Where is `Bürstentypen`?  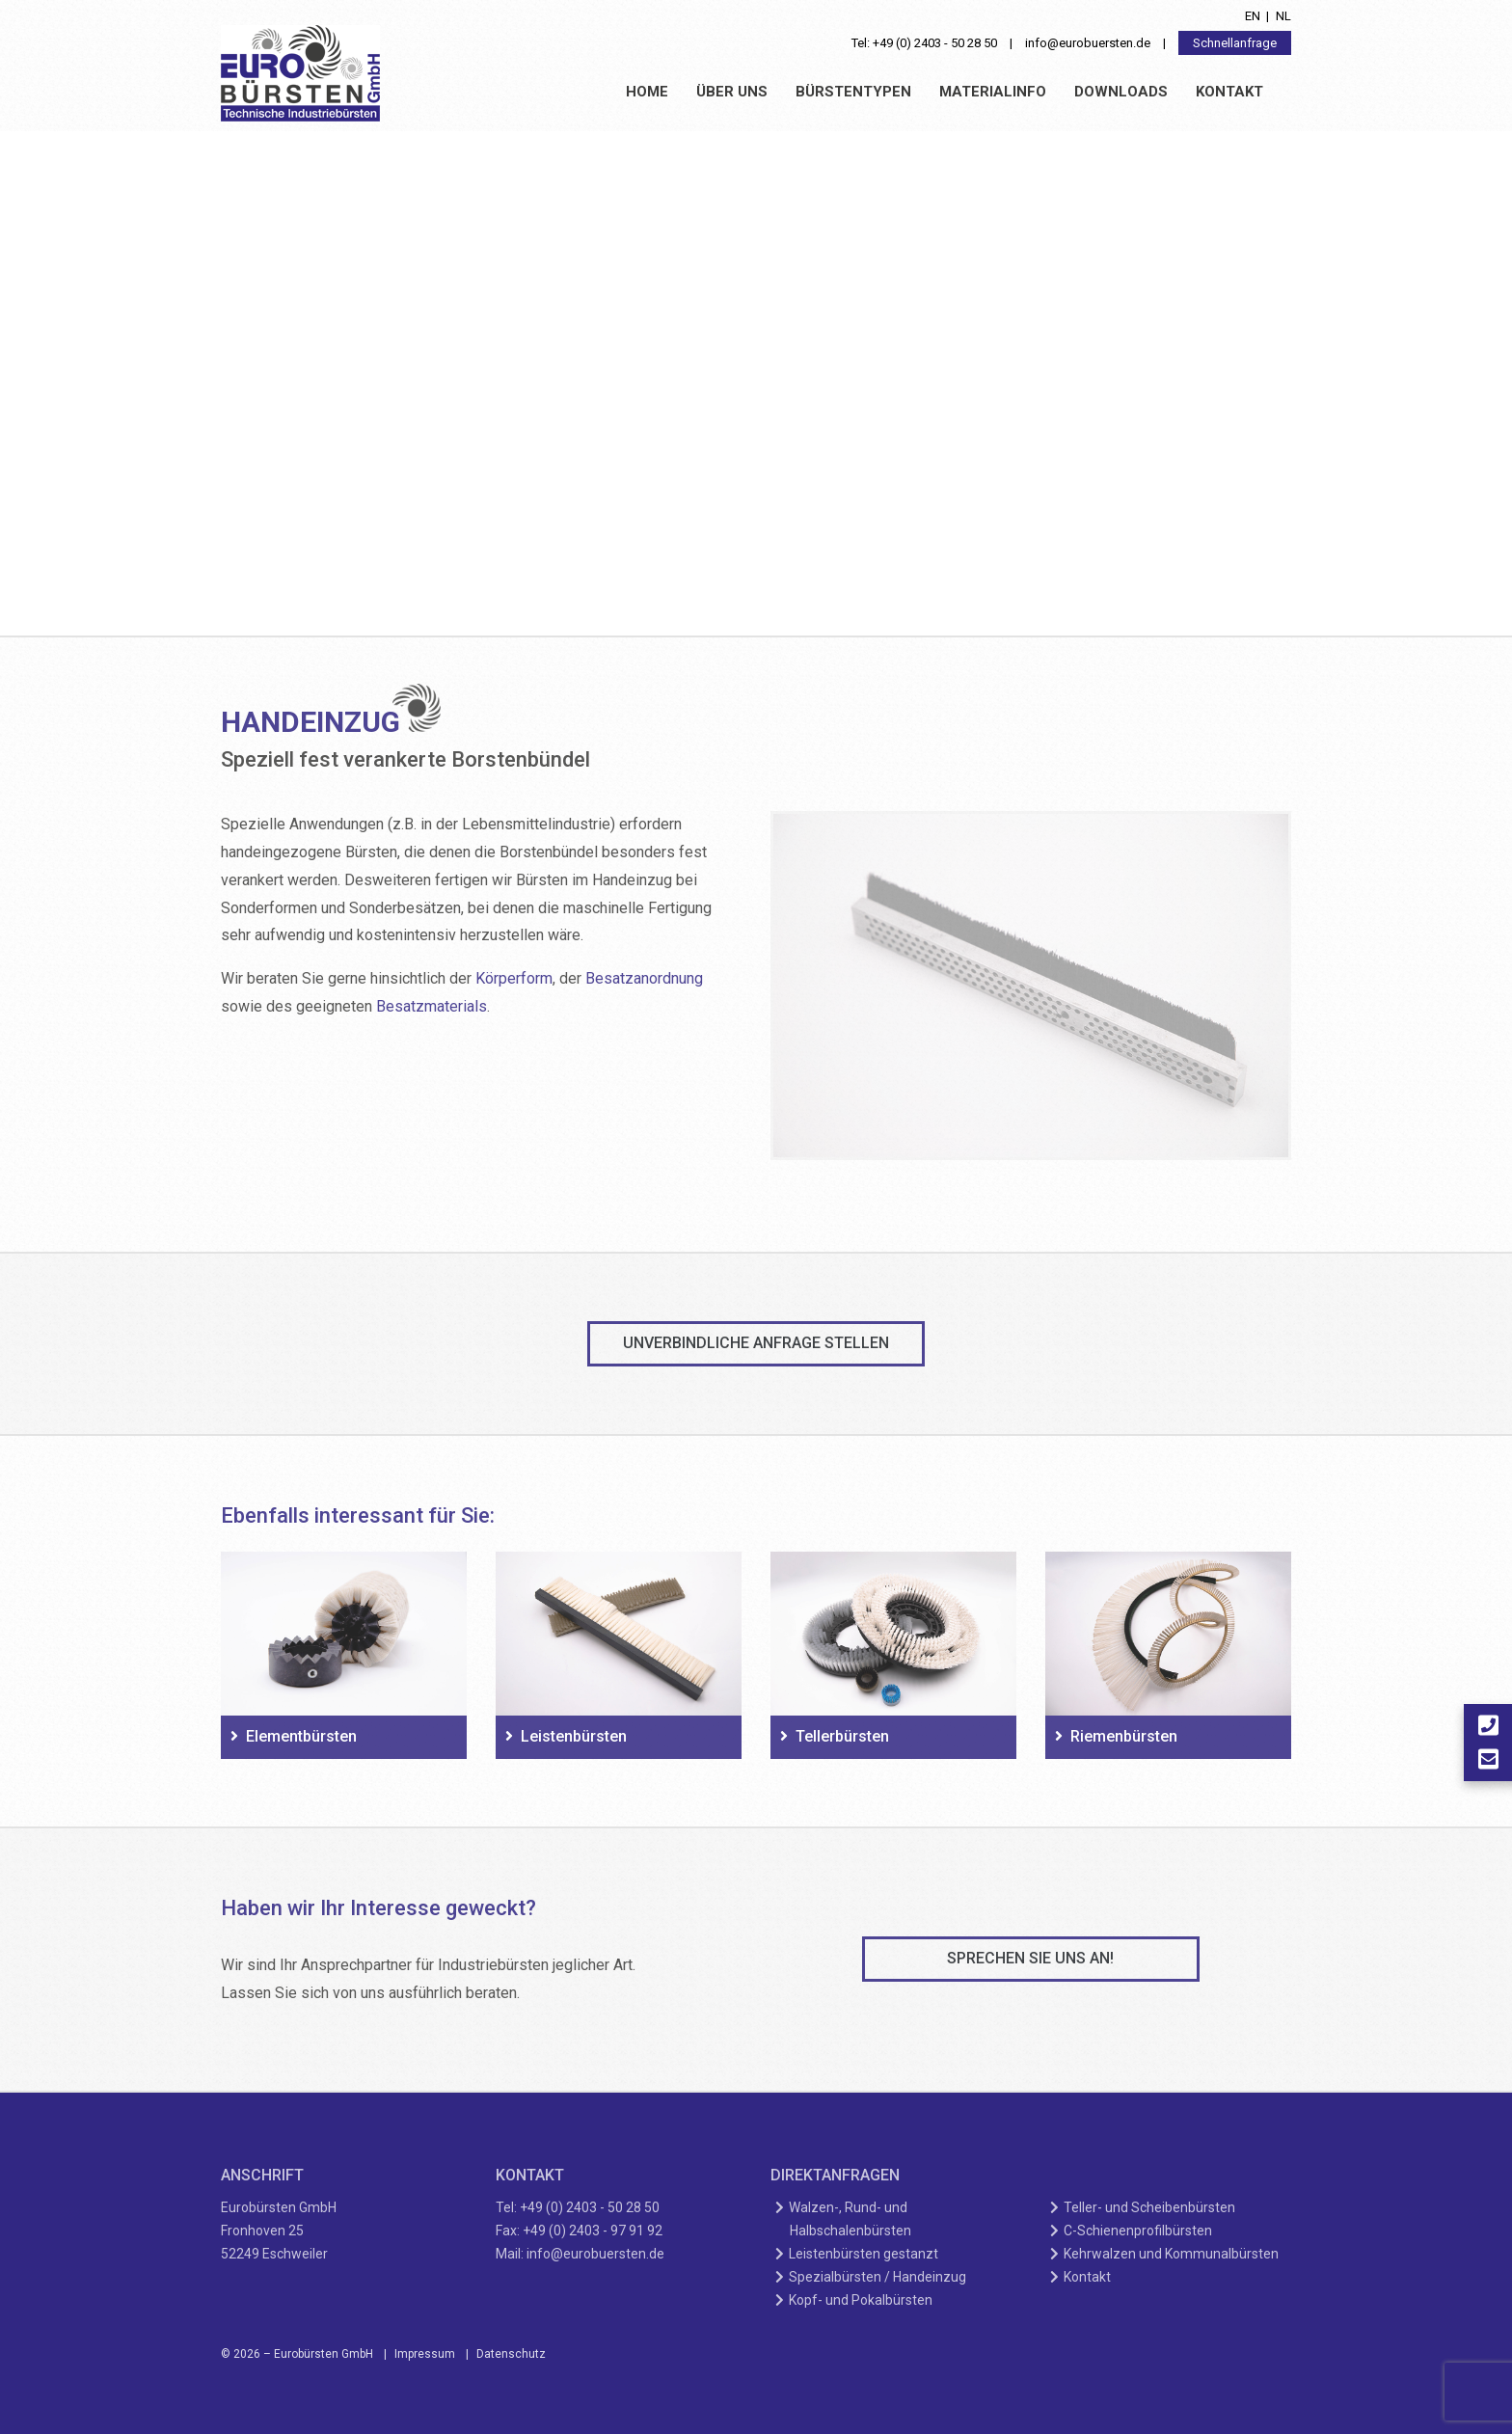 Bürstentypen is located at coordinates (853, 91).